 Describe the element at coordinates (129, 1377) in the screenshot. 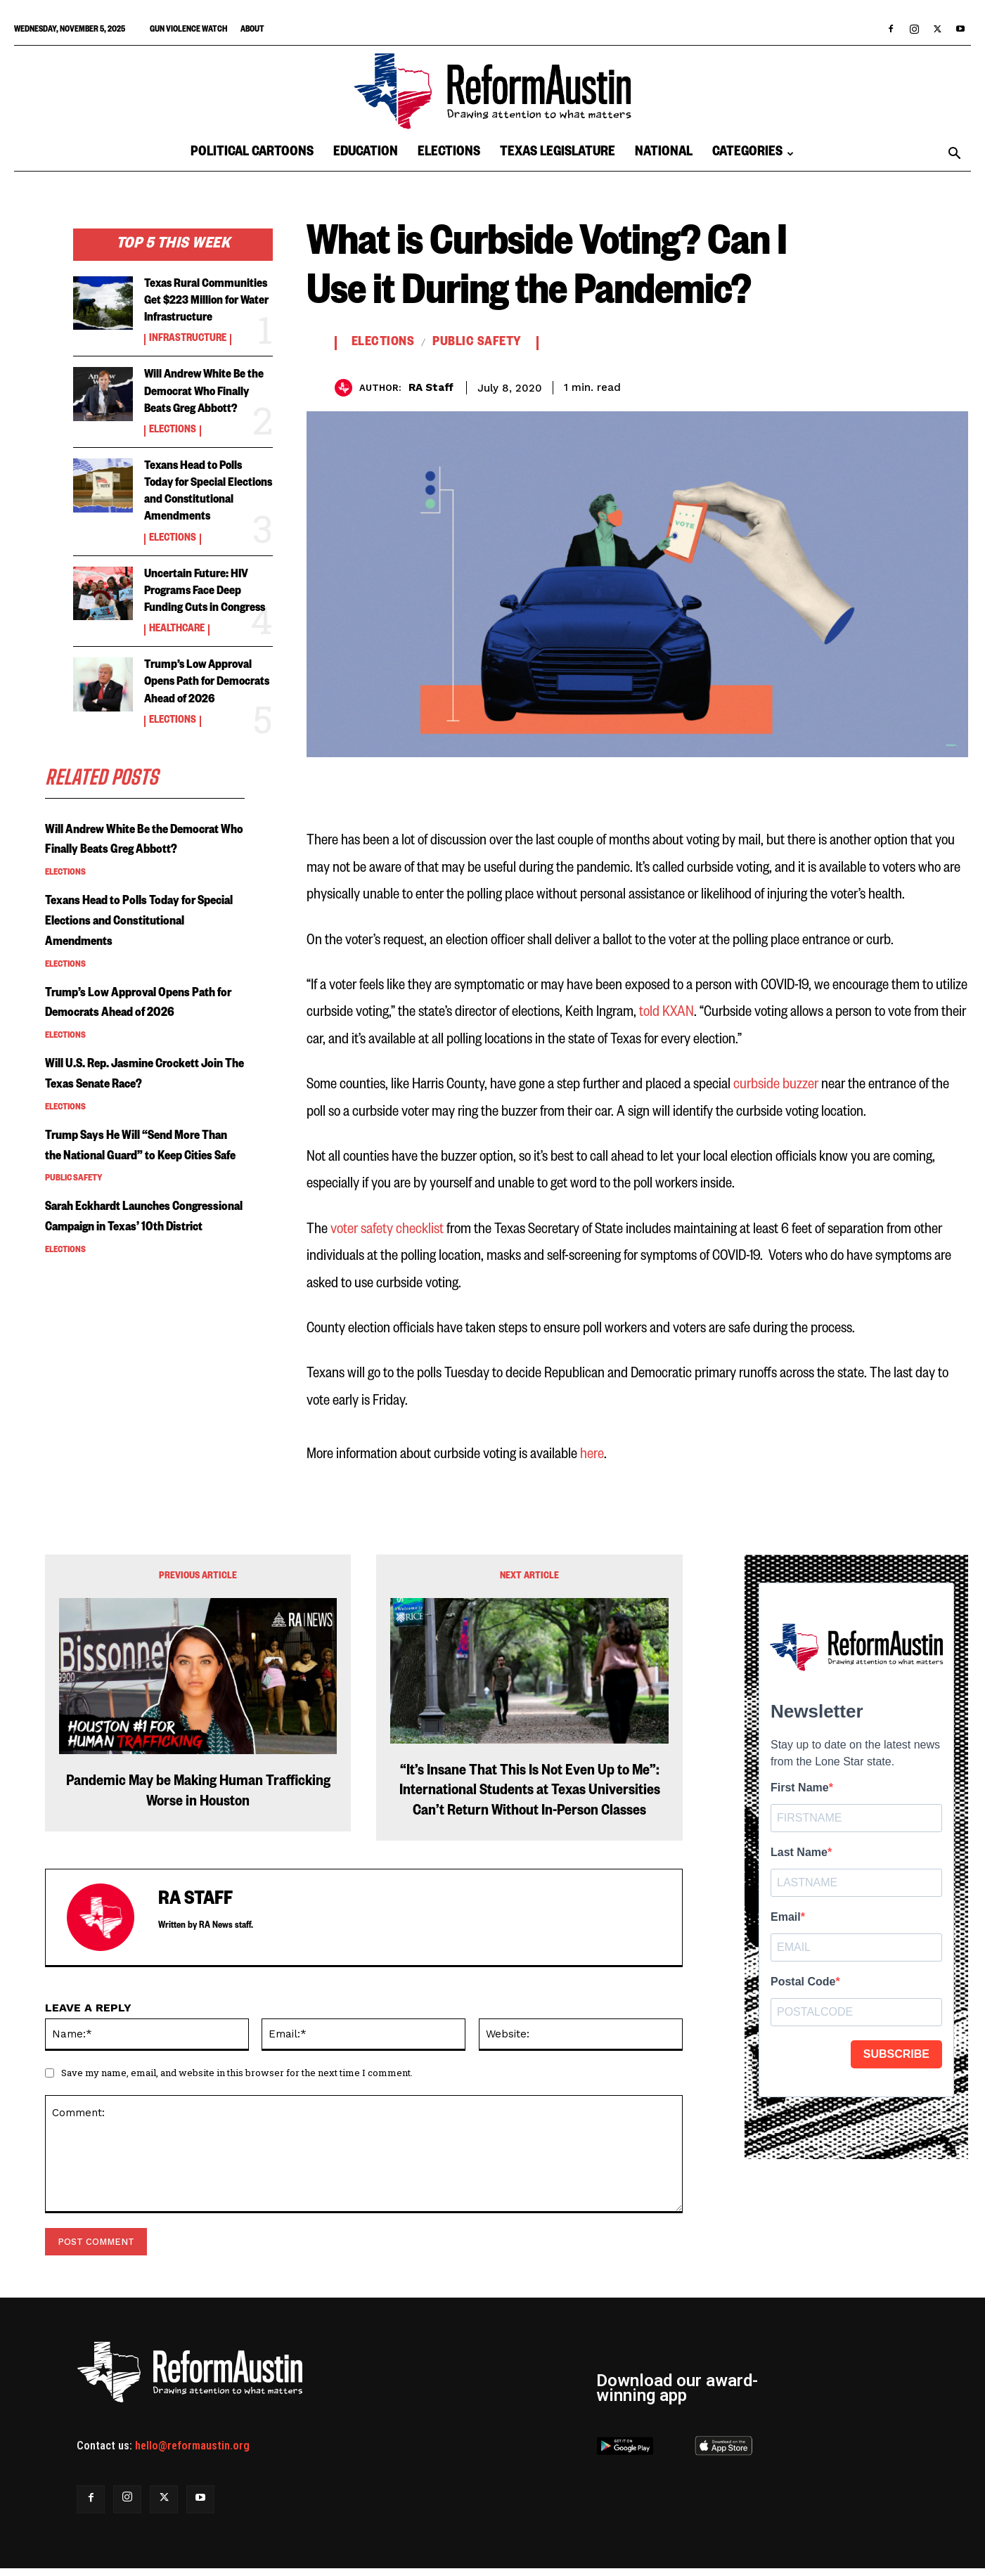

I see `Sarah Eckhardt Launches Congressional Campaign in Texas’ 10th District` at that location.